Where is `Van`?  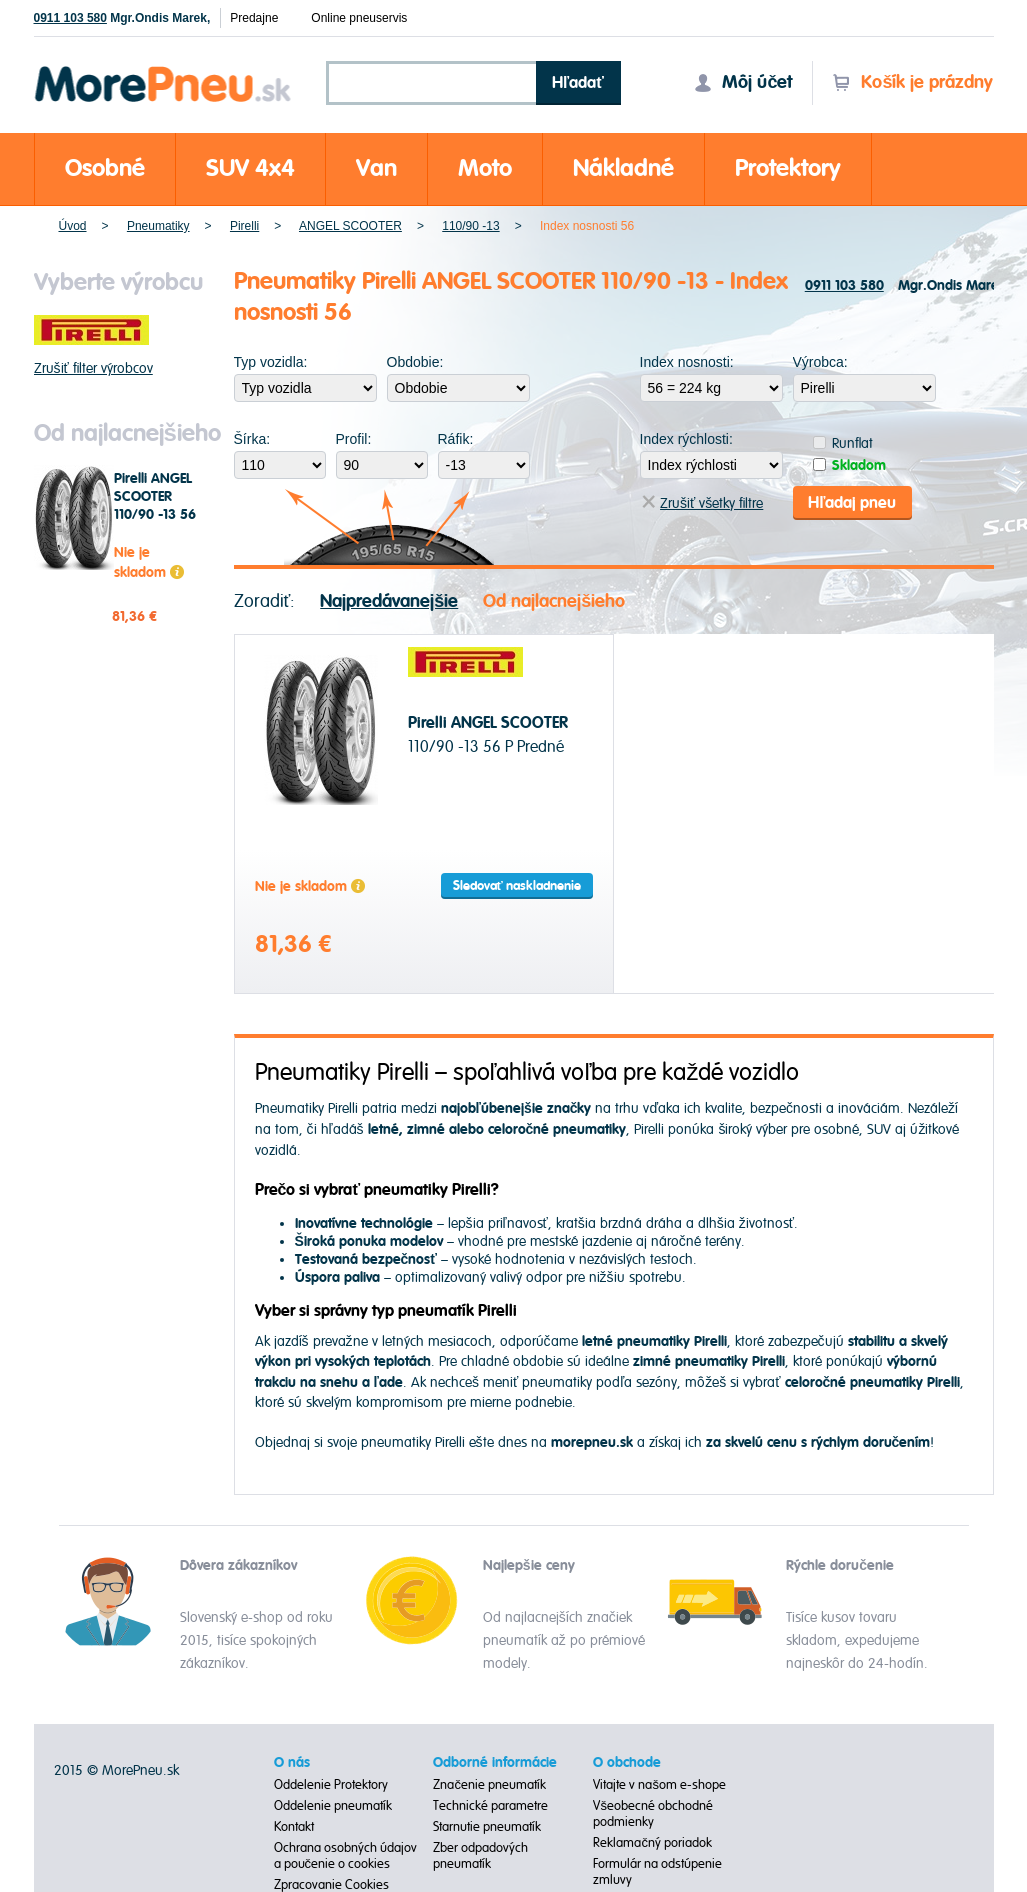
Van is located at coordinates (376, 168).